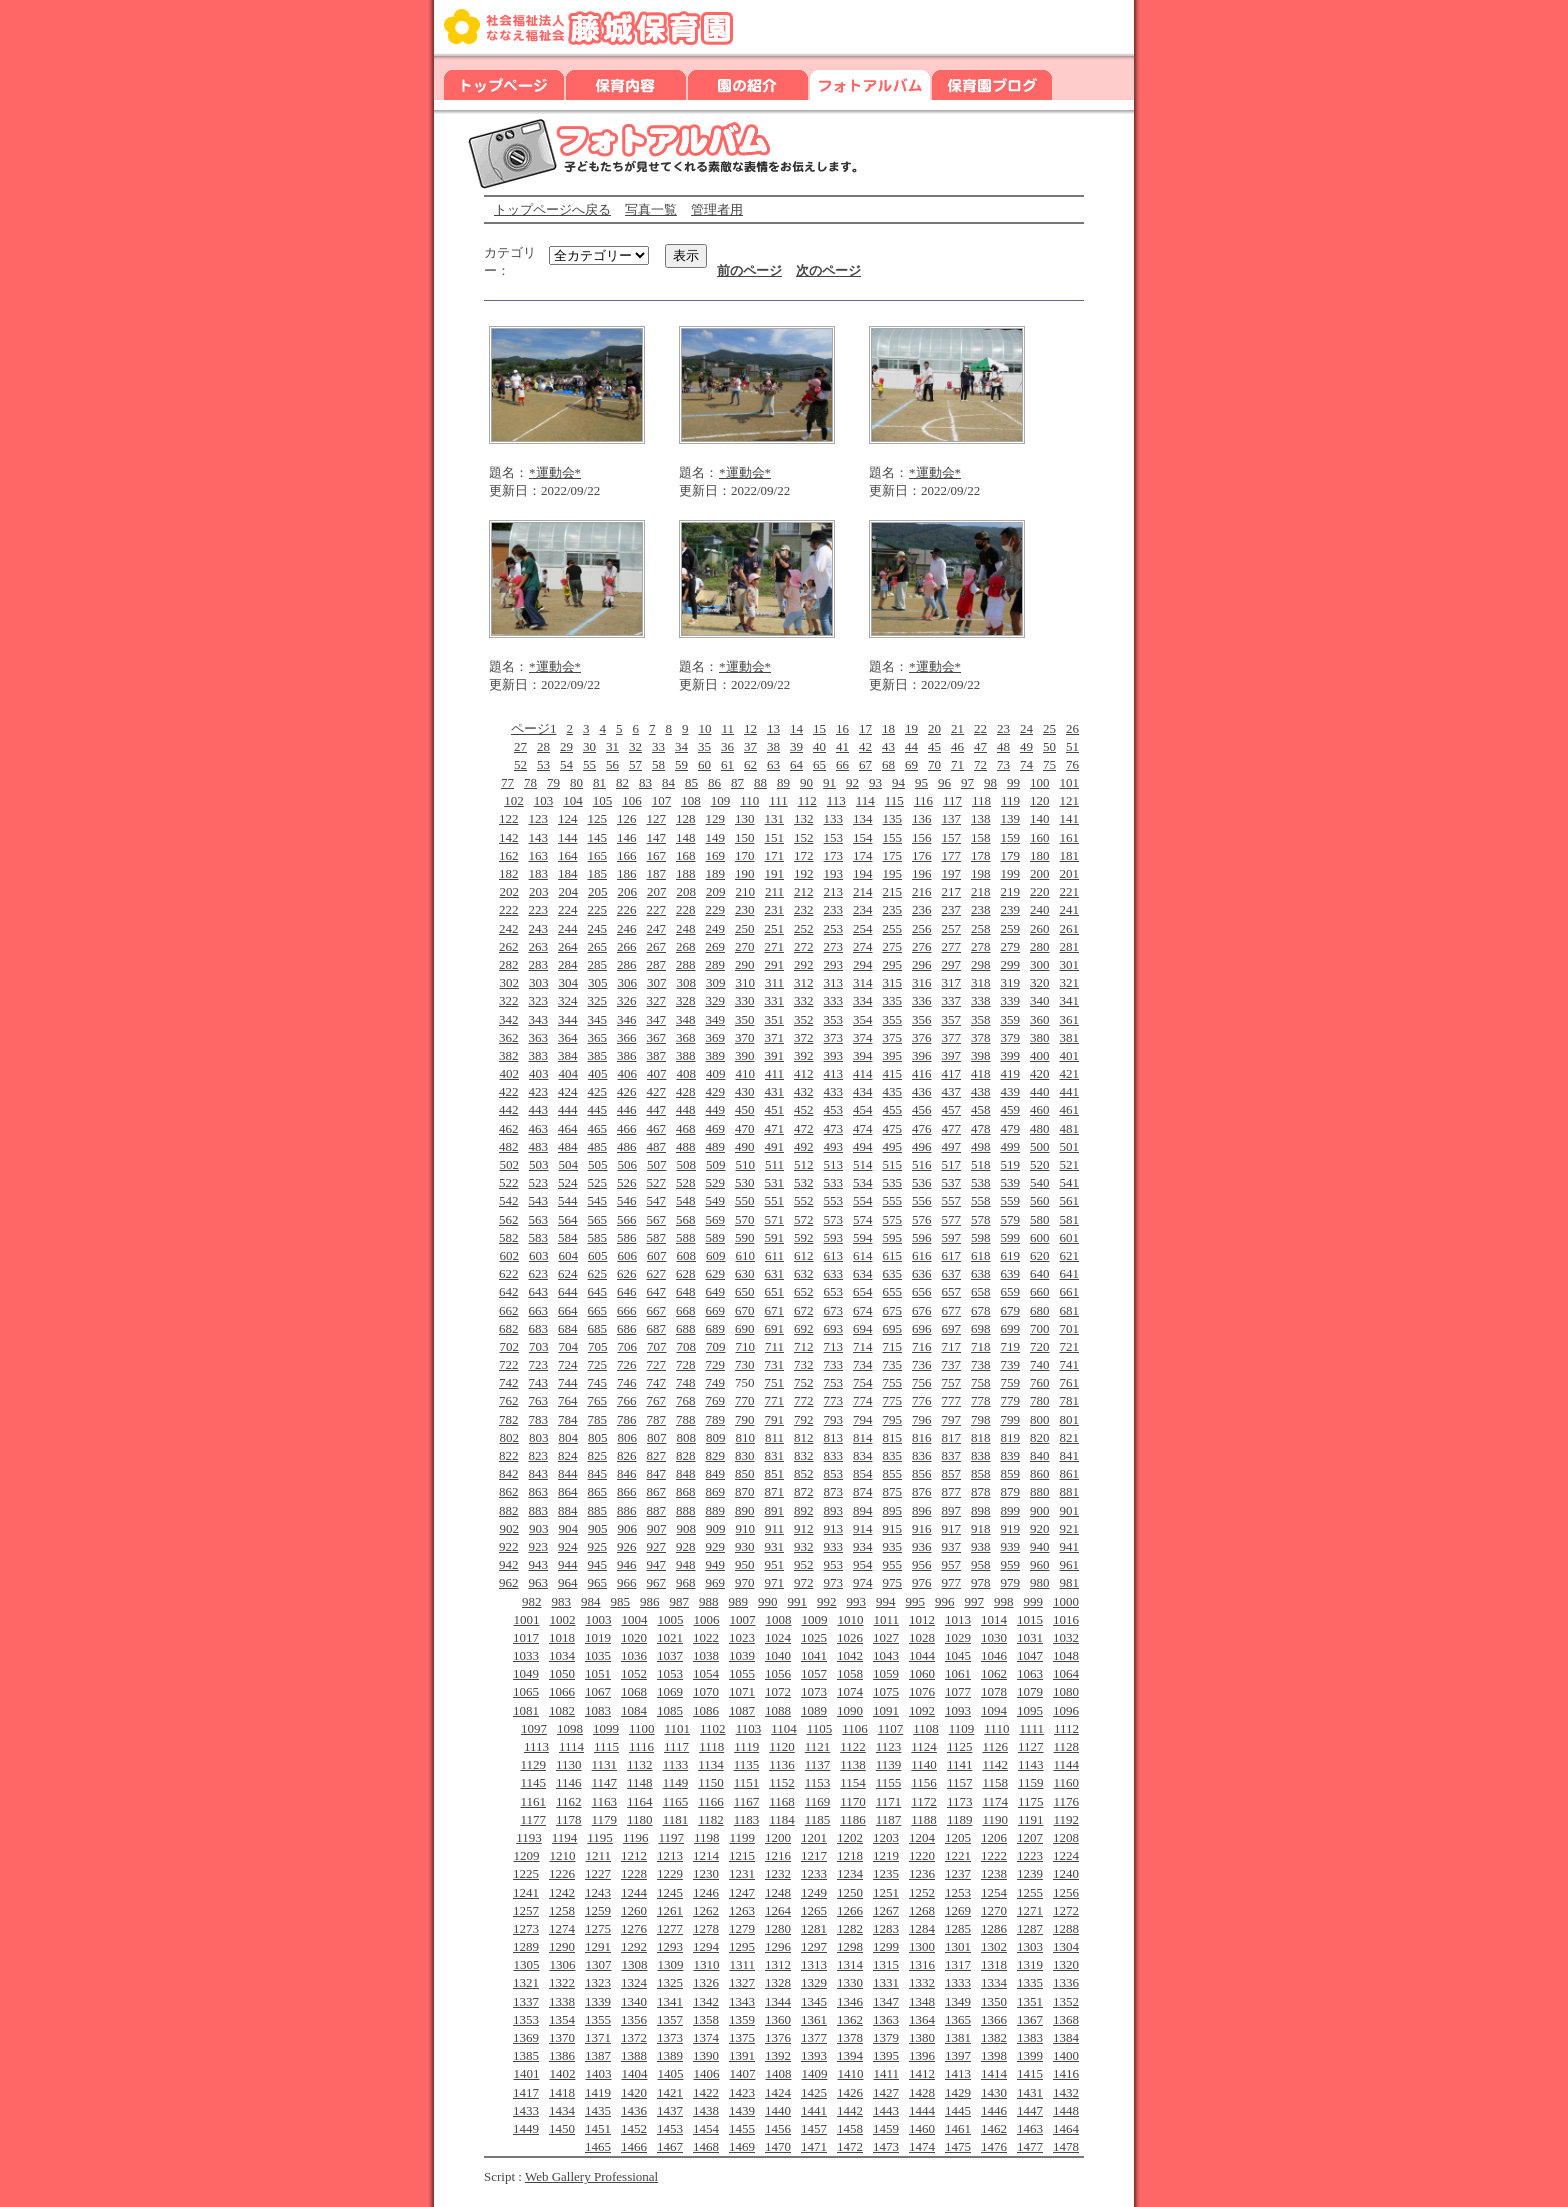 The width and height of the screenshot is (1568, 2207). I want to click on 160, so click(1040, 837).